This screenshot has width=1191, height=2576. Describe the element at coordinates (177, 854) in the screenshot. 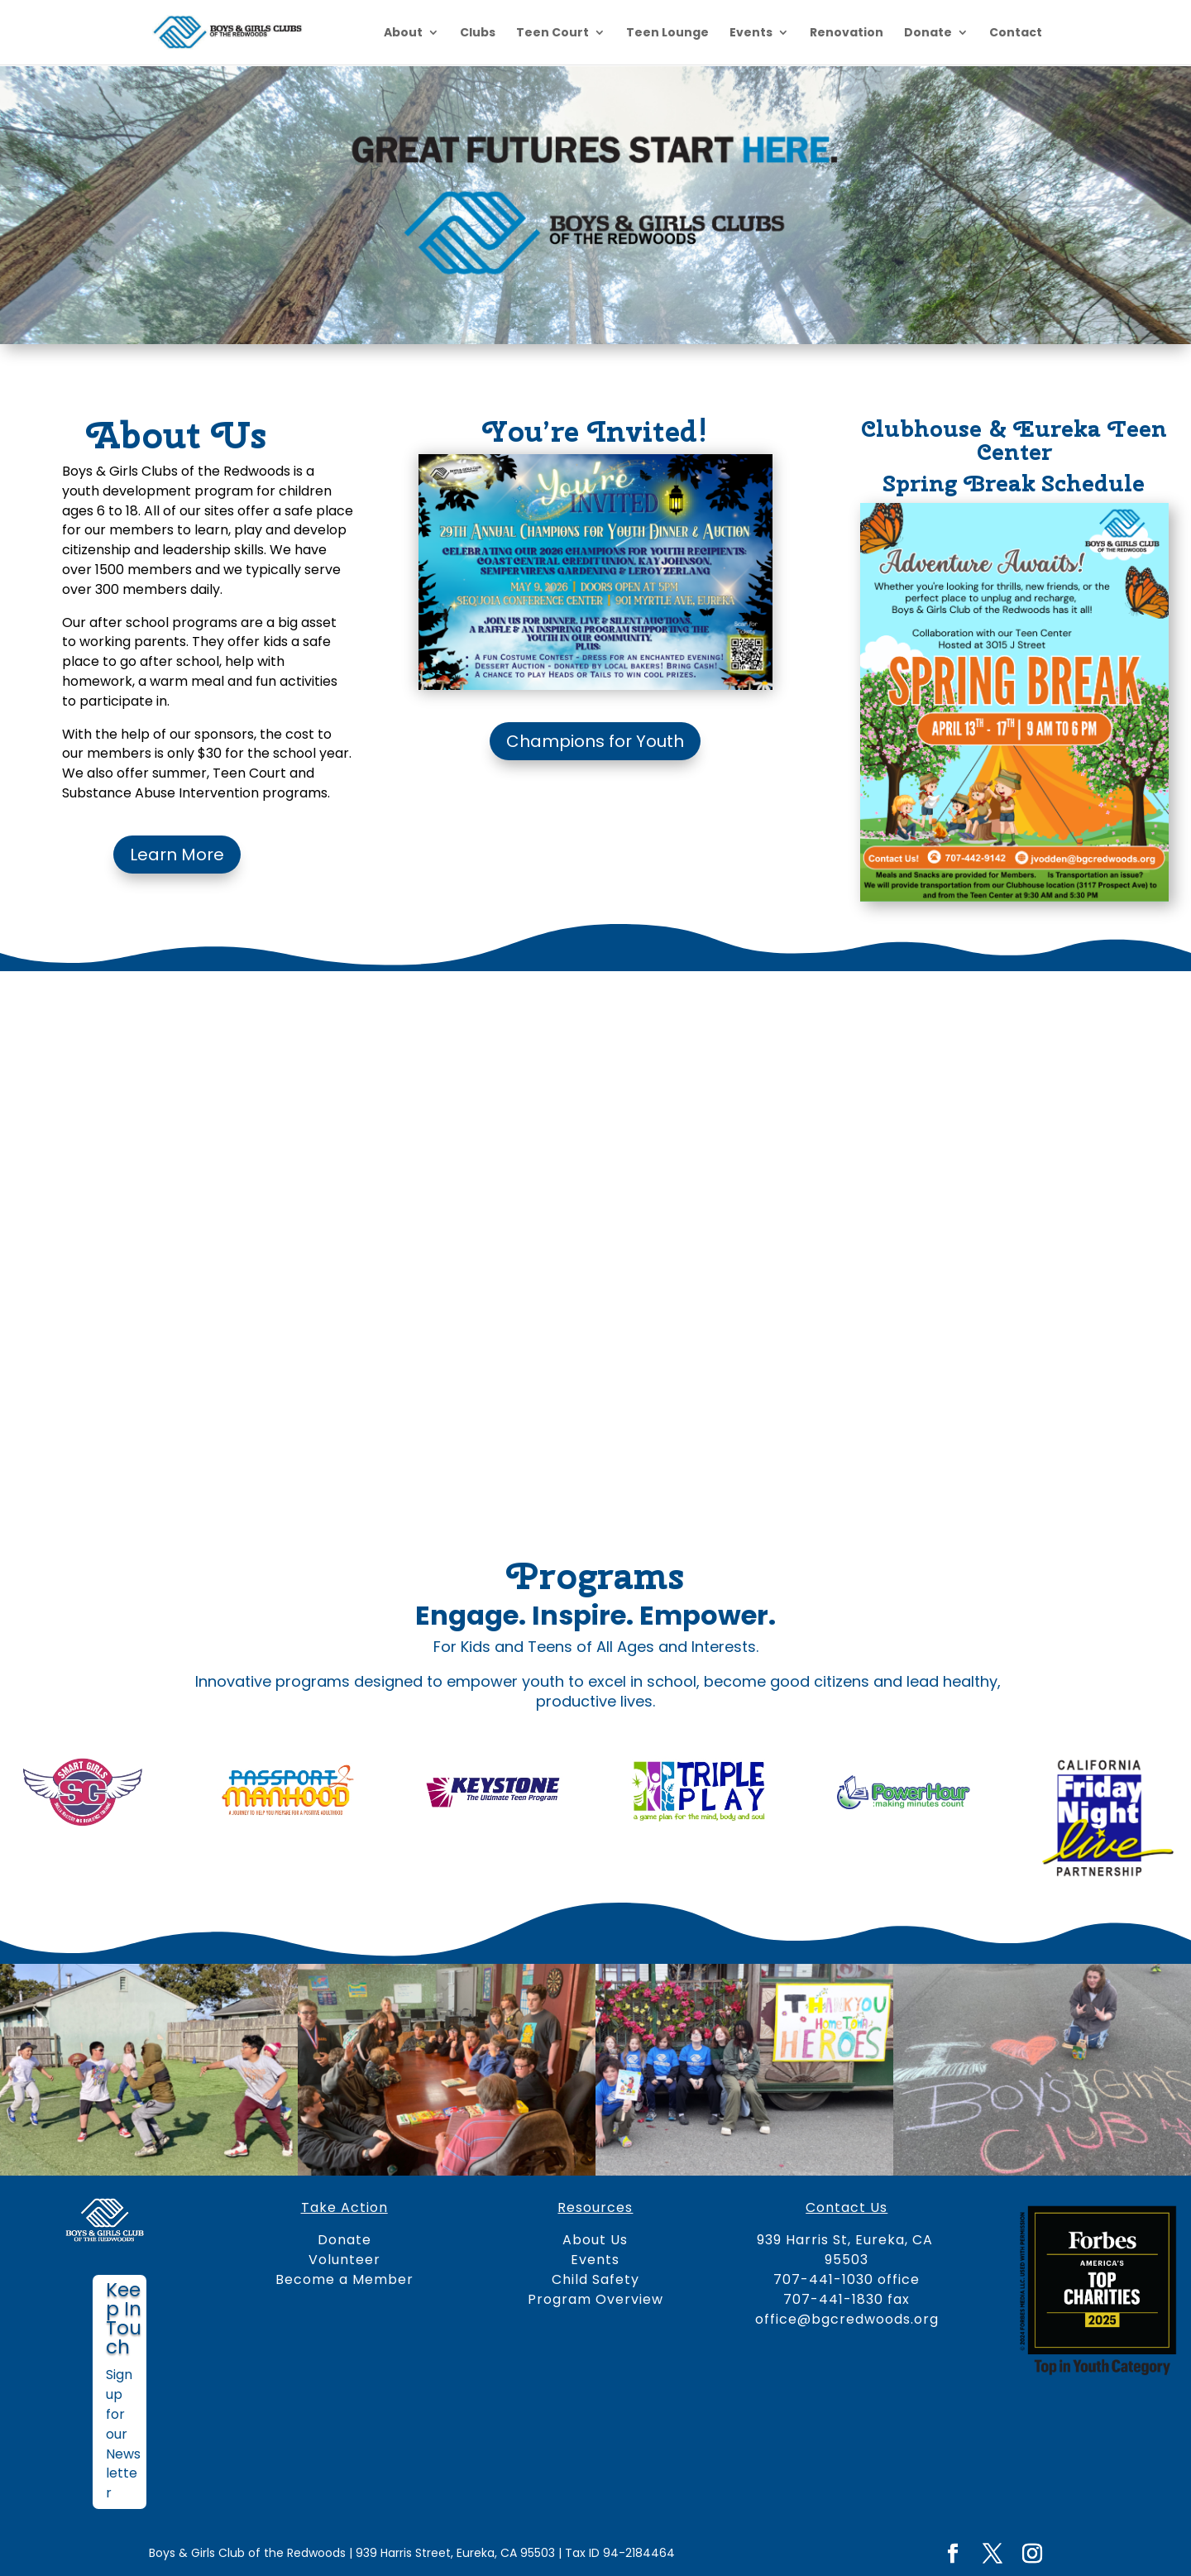

I see `Learn More` at that location.